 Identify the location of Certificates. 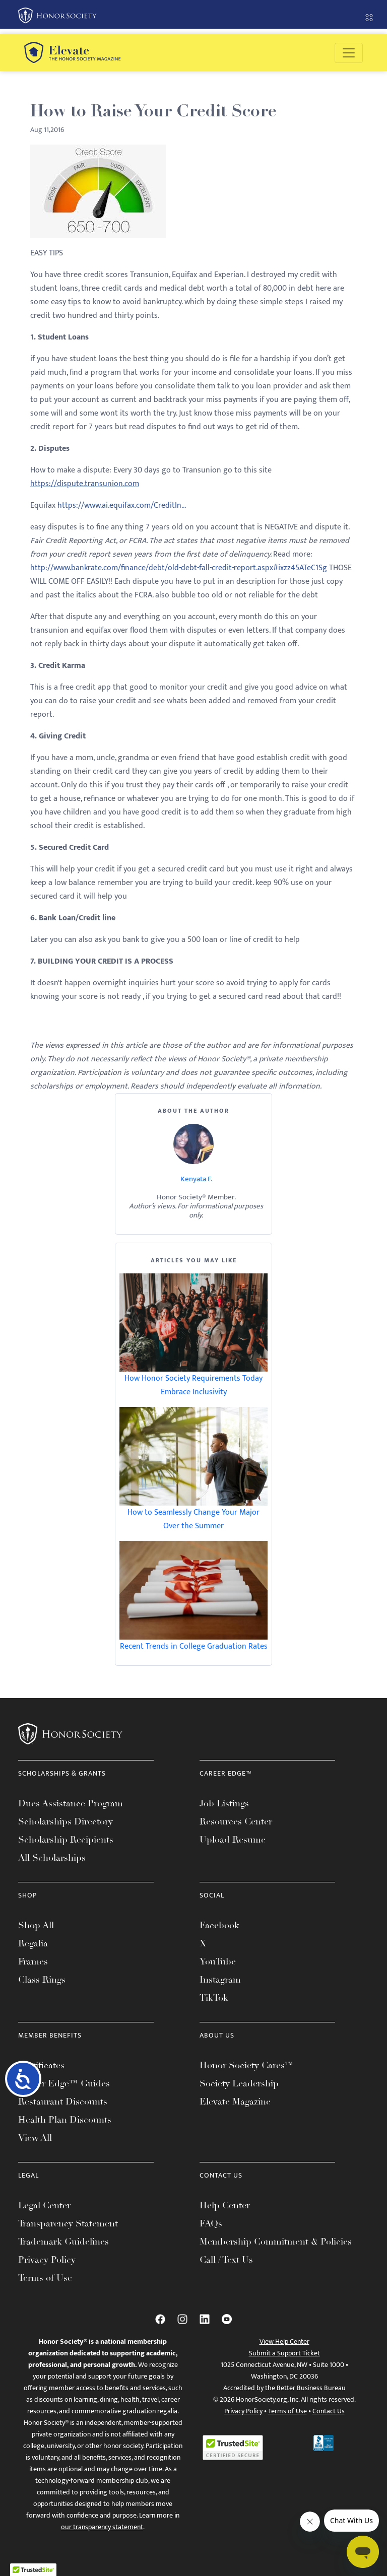
(41, 2065).